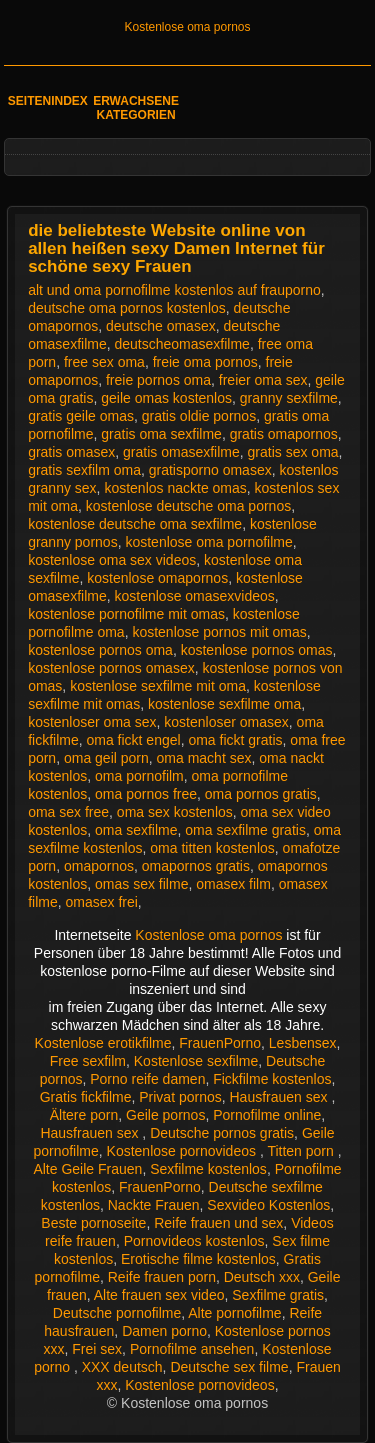 This screenshot has width=375, height=1443. I want to click on Sexvideo Kostenlos, so click(268, 1205).